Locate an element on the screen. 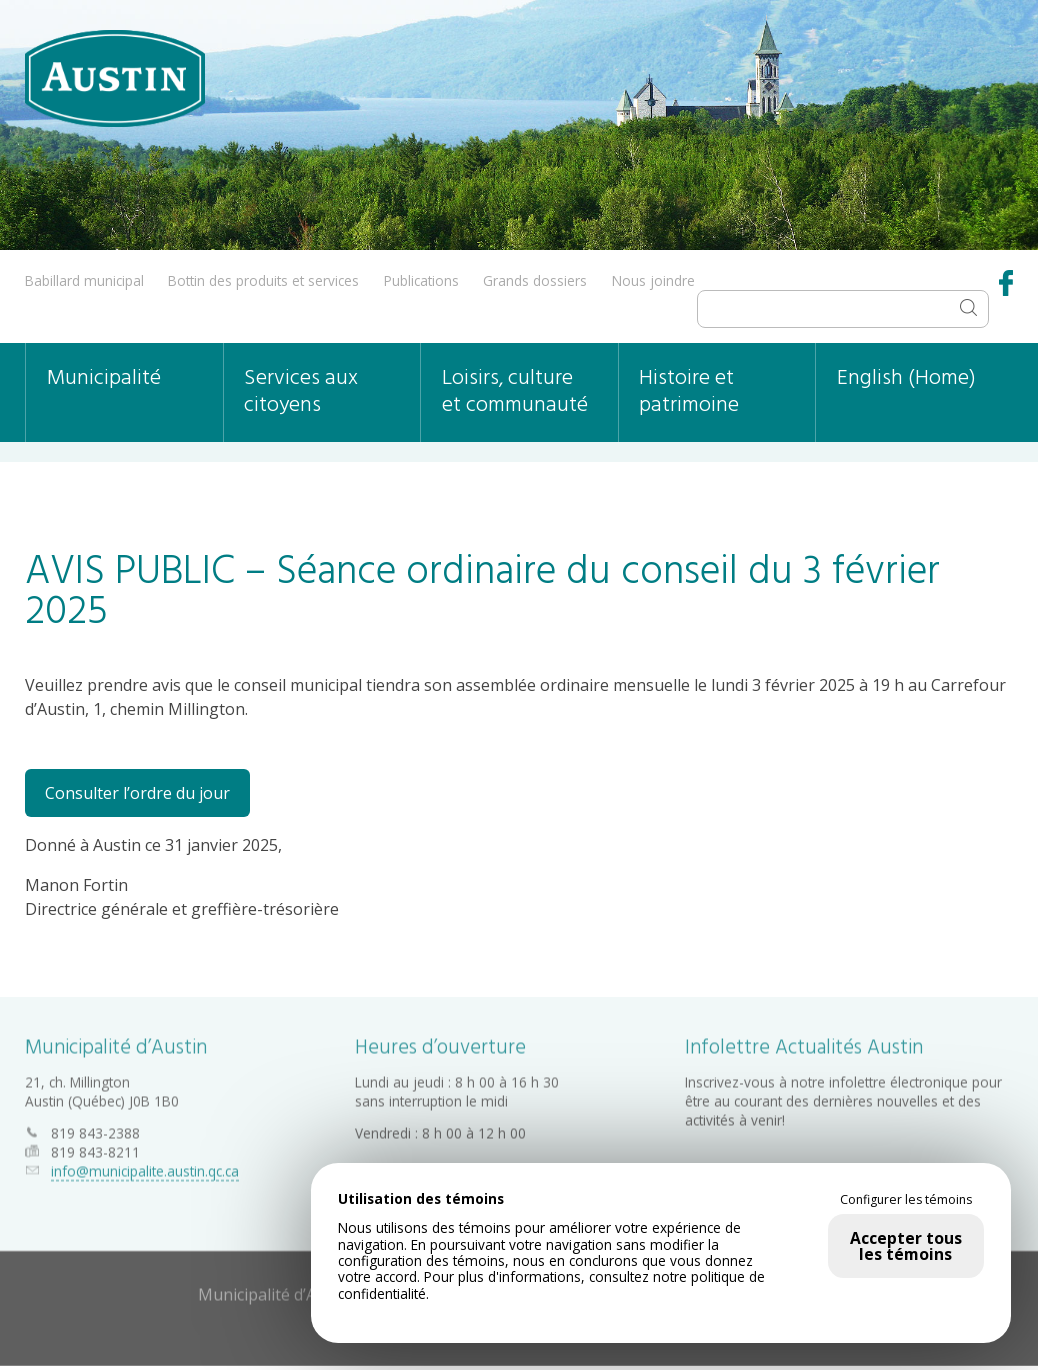 The height and width of the screenshot is (1370, 1038). Services aux citoyens is located at coordinates (301, 392).